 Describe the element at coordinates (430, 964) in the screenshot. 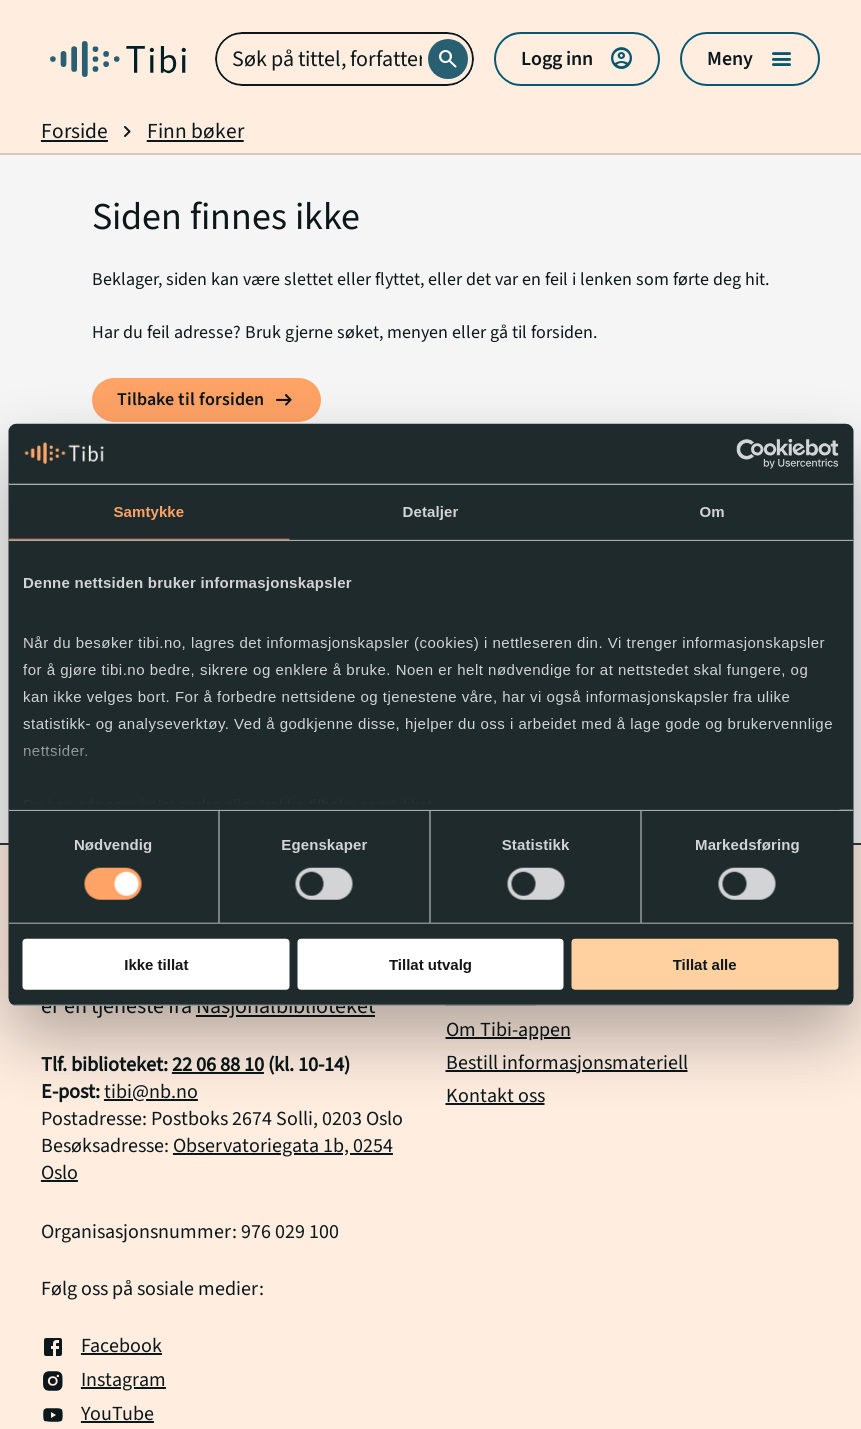

I see `Tillat utvalg` at that location.